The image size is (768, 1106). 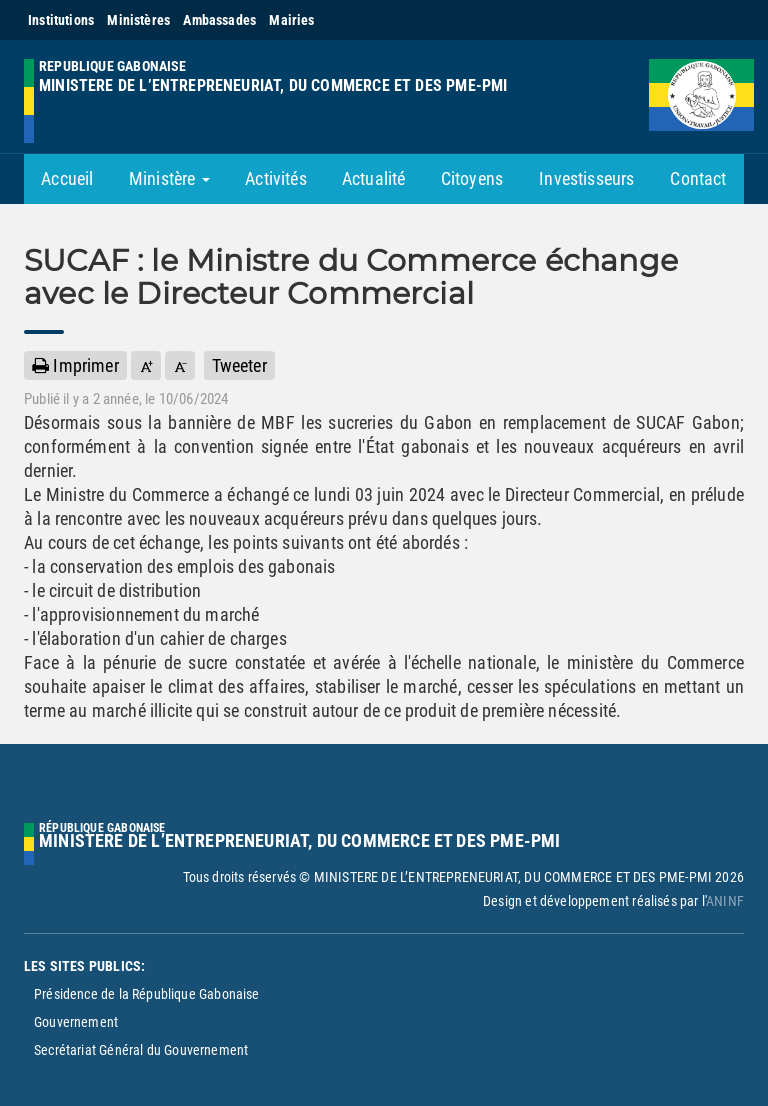 What do you see at coordinates (219, 20) in the screenshot?
I see `Ambassades` at bounding box center [219, 20].